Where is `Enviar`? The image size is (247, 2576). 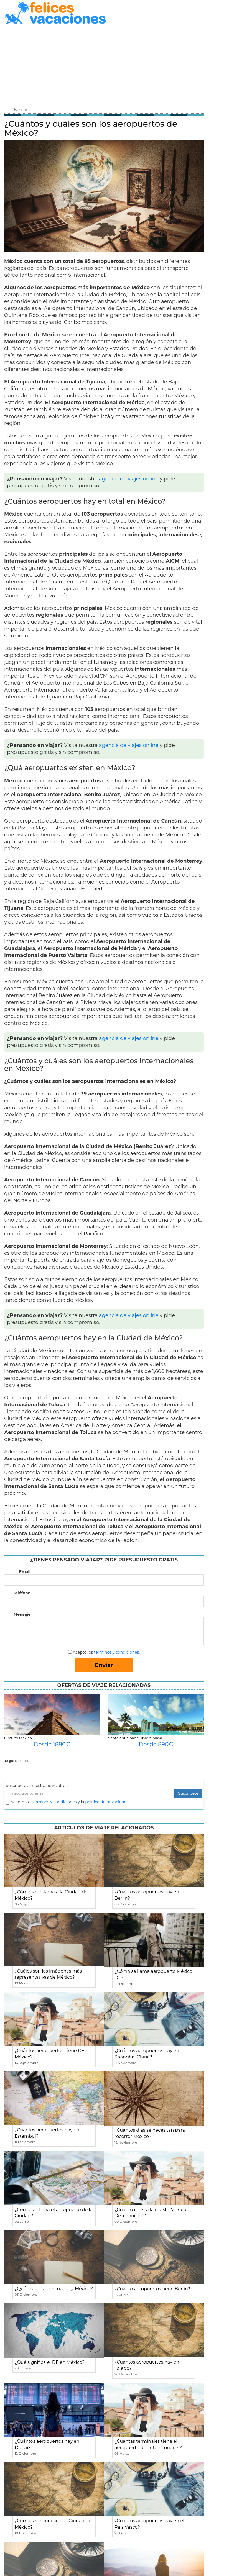
Enviar is located at coordinates (104, 1665).